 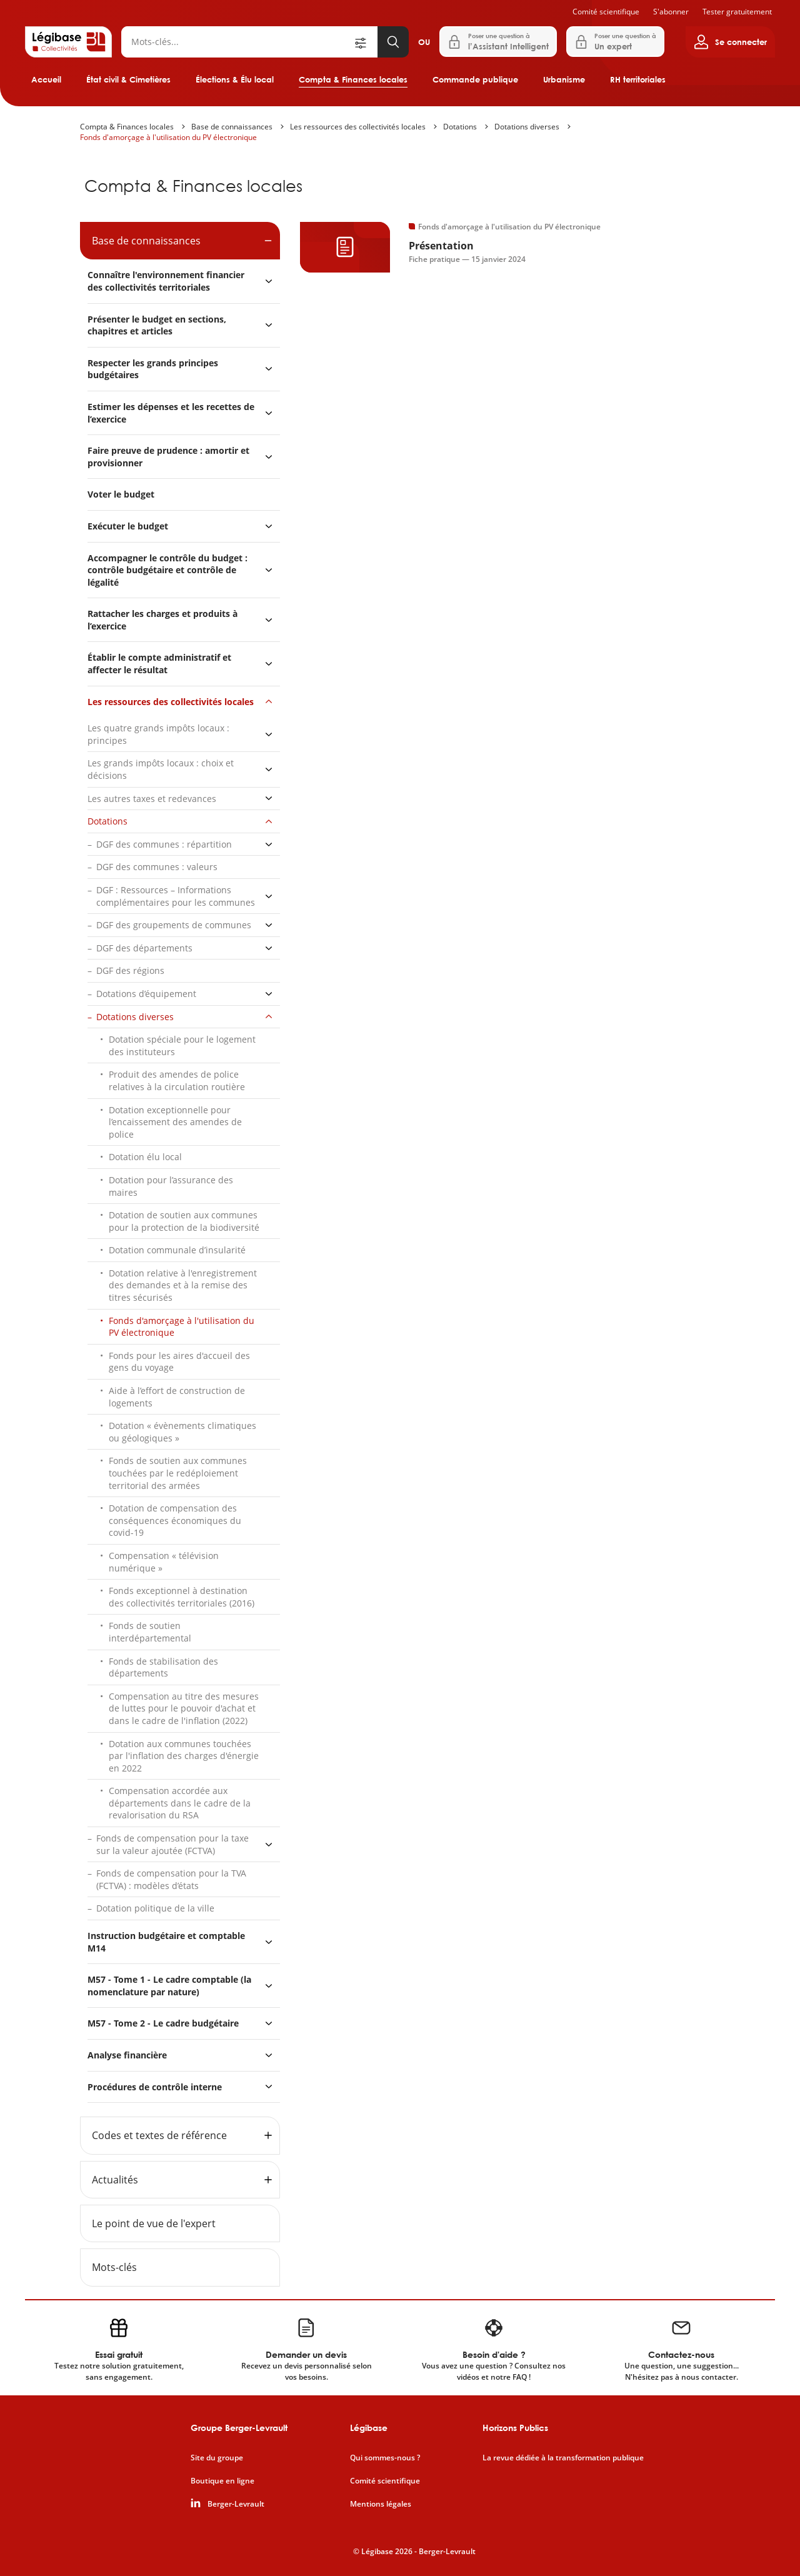 What do you see at coordinates (168, 456) in the screenshot?
I see `Faire preuve de prudence : amortir et provisionner` at bounding box center [168, 456].